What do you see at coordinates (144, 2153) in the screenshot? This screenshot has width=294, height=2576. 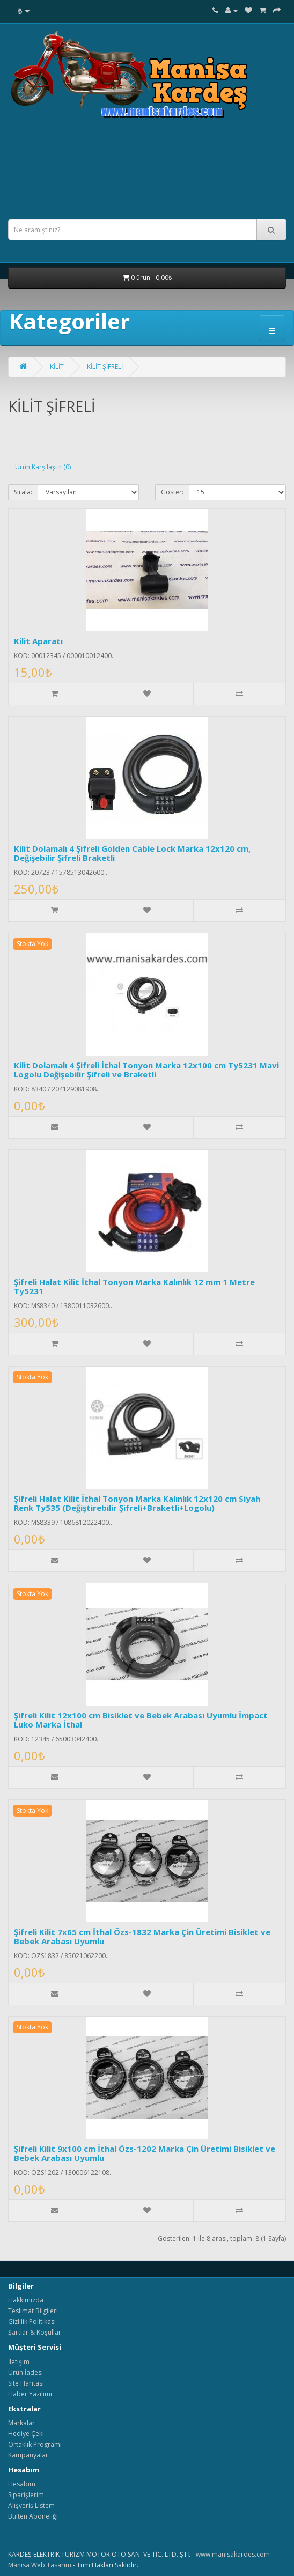 I see `Şifreli Kilit 9x100 cm İthal Özs-1202 Marka Çin Üretimi Bisiklet ve Bebek Arabası Uyumlu` at bounding box center [144, 2153].